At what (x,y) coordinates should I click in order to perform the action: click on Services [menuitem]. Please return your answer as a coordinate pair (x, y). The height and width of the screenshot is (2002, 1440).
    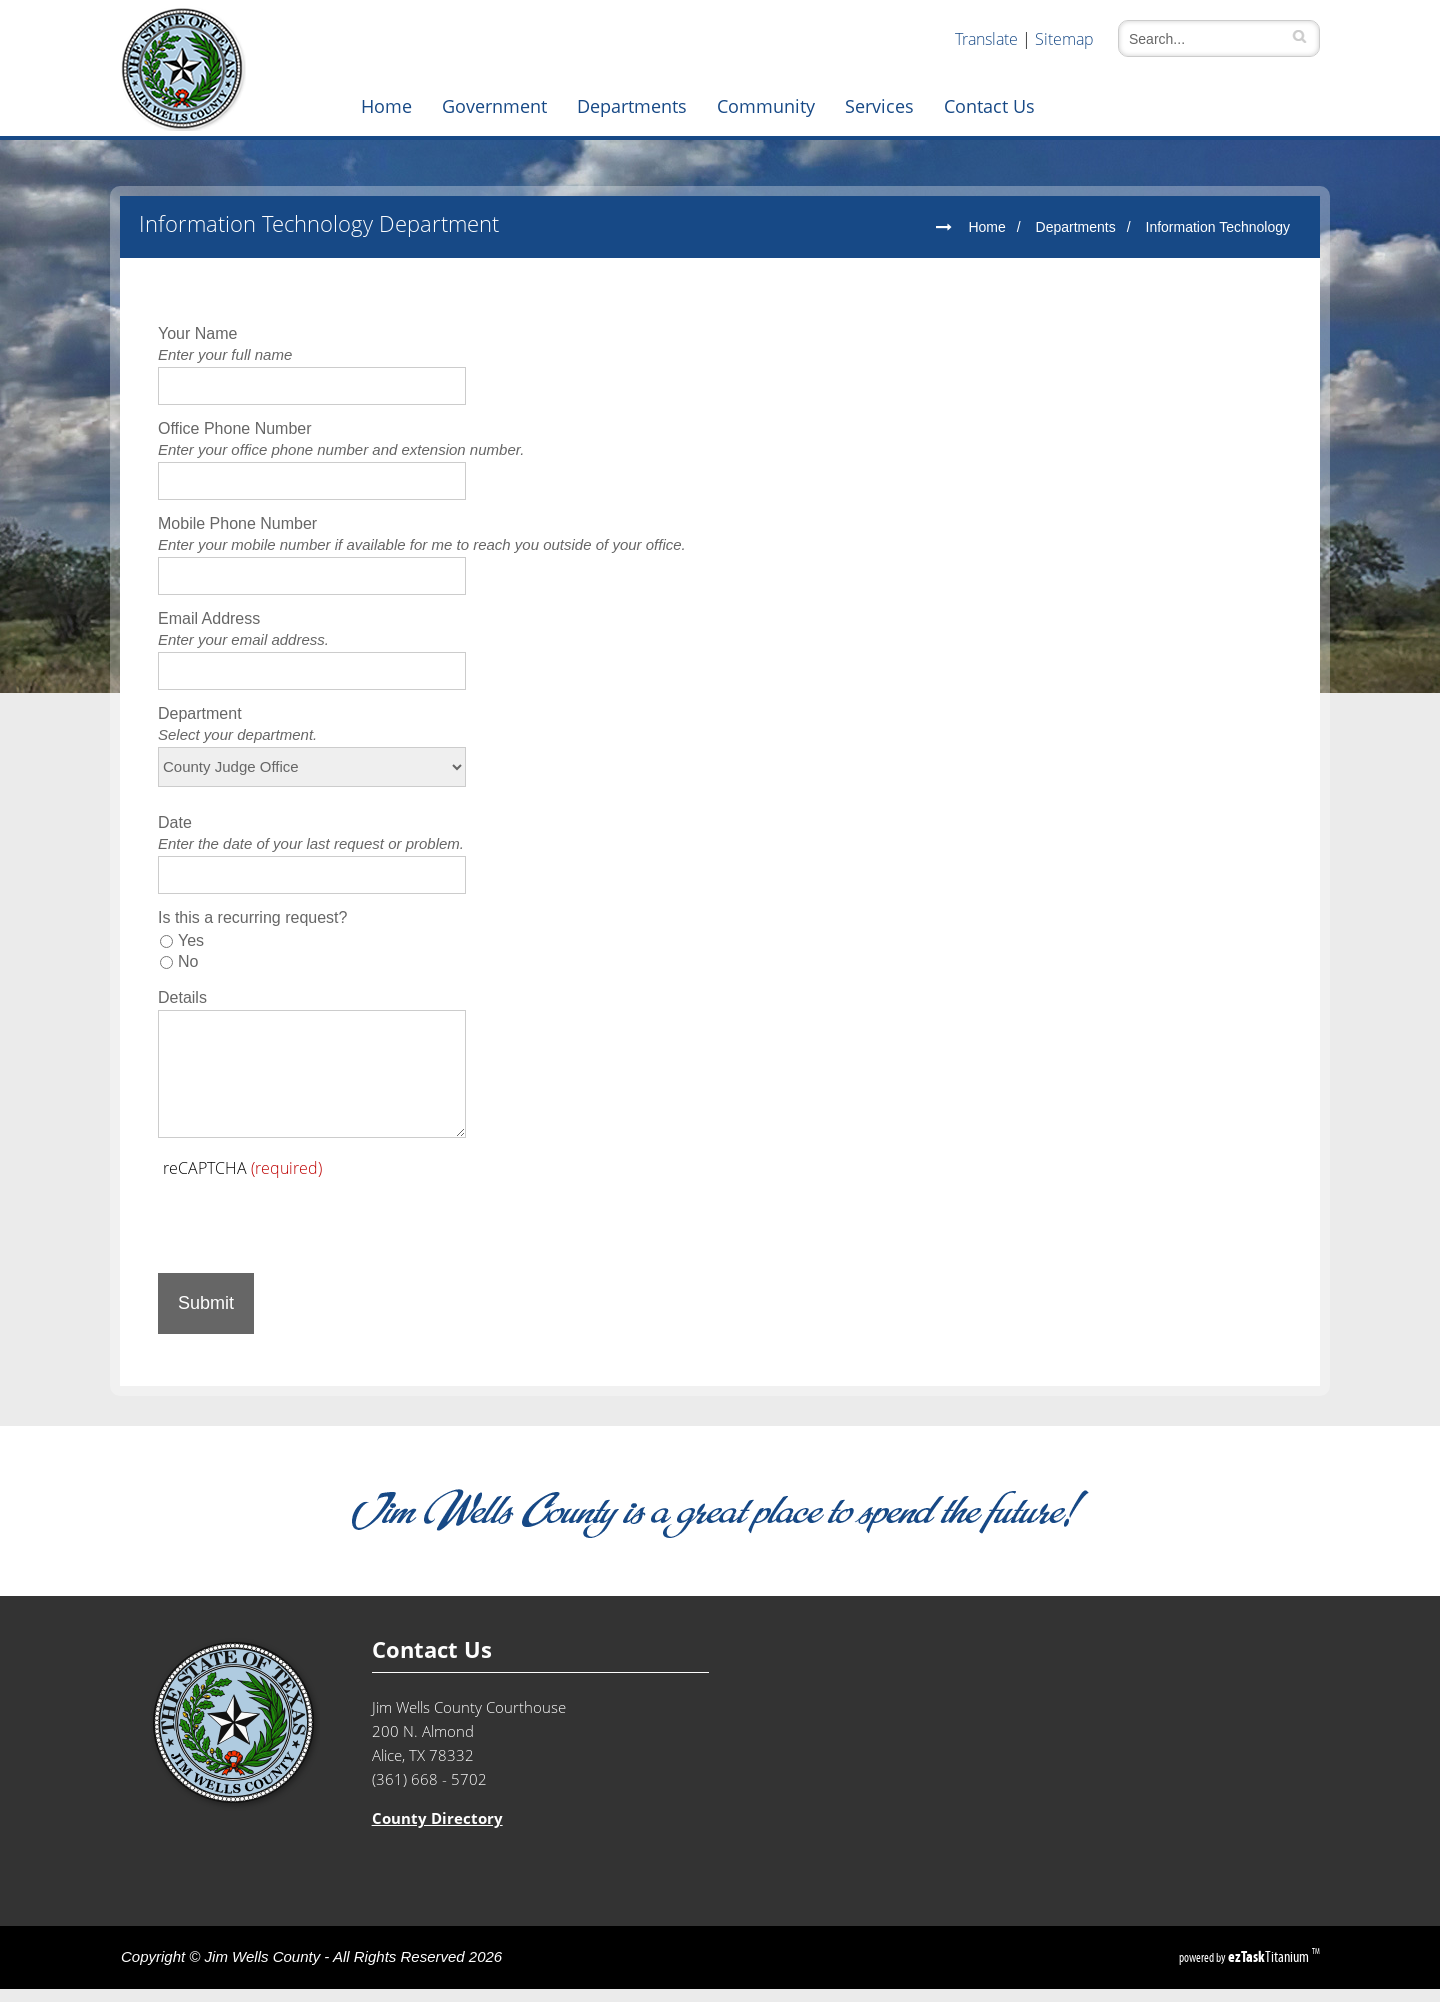
    Looking at the image, I should click on (879, 106).